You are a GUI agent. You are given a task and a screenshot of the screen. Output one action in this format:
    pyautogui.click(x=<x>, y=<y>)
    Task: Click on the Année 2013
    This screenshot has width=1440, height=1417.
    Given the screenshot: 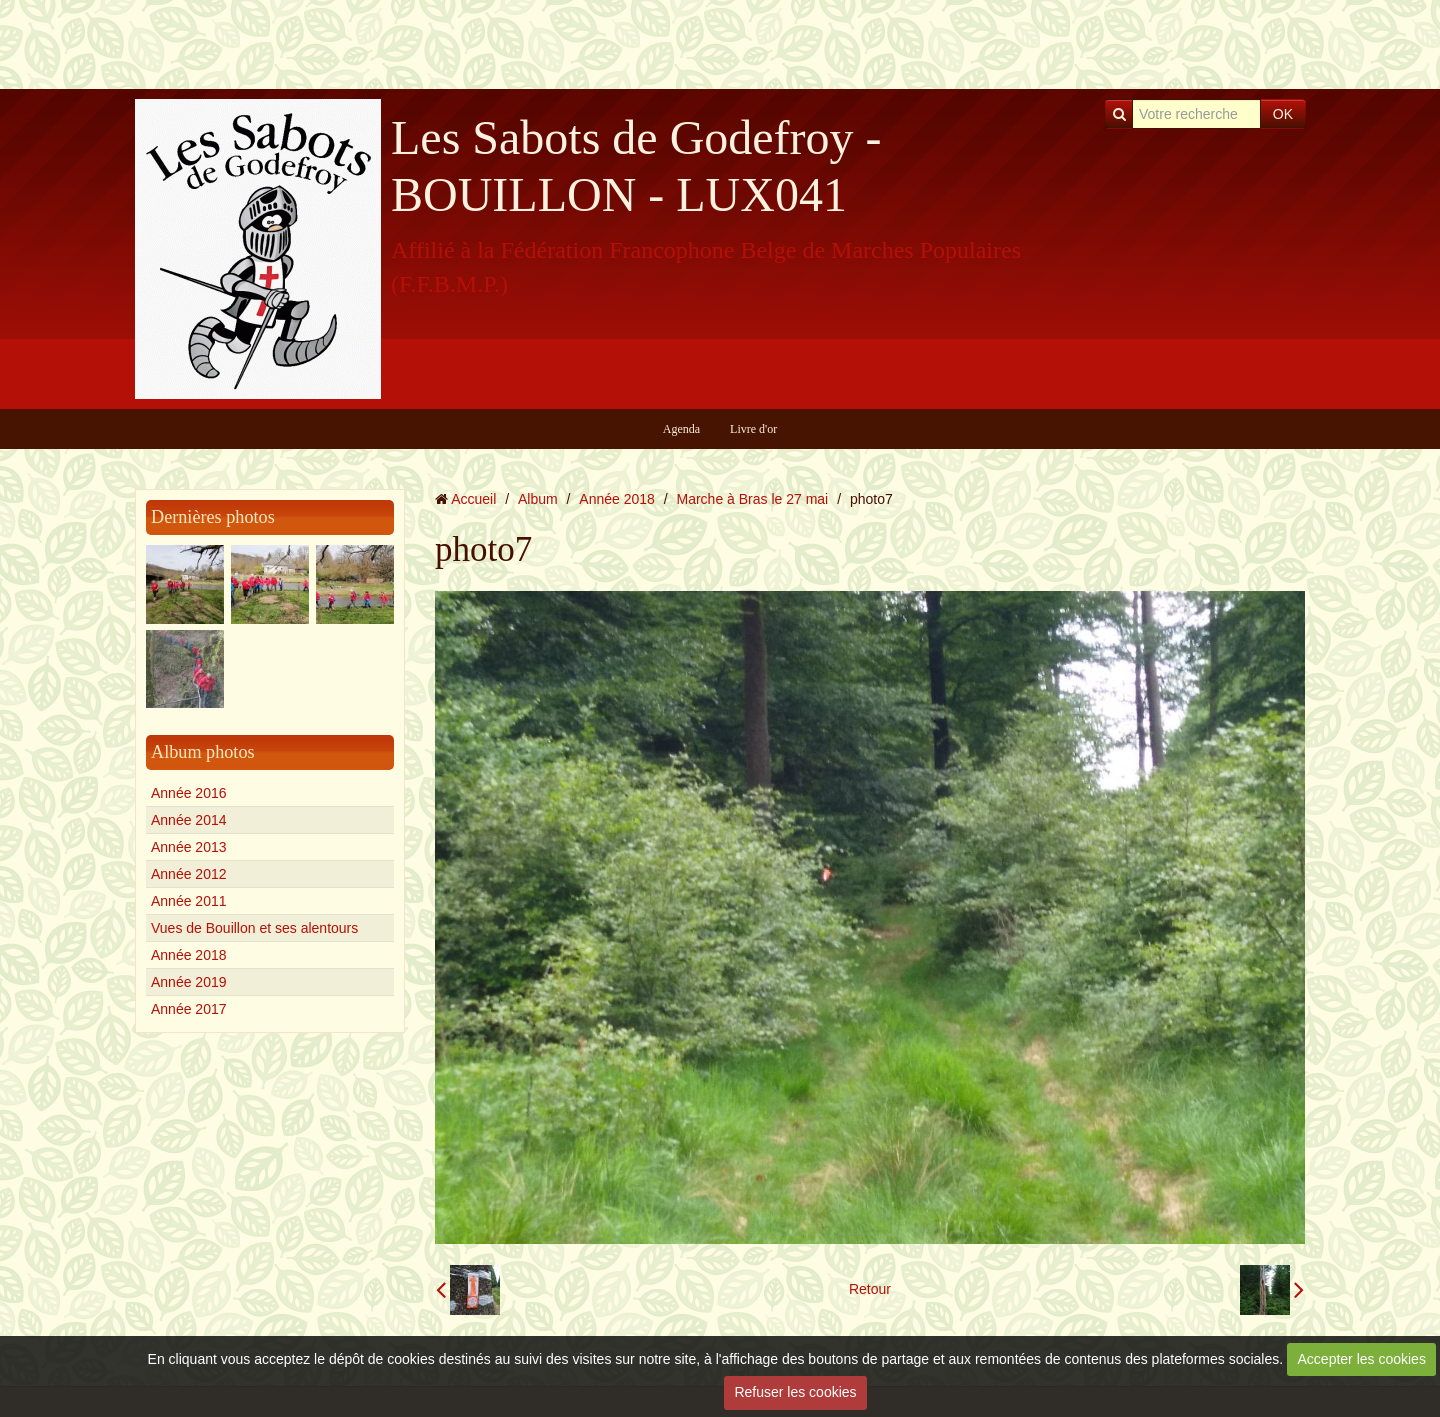 What is the action you would take?
    pyautogui.click(x=189, y=847)
    